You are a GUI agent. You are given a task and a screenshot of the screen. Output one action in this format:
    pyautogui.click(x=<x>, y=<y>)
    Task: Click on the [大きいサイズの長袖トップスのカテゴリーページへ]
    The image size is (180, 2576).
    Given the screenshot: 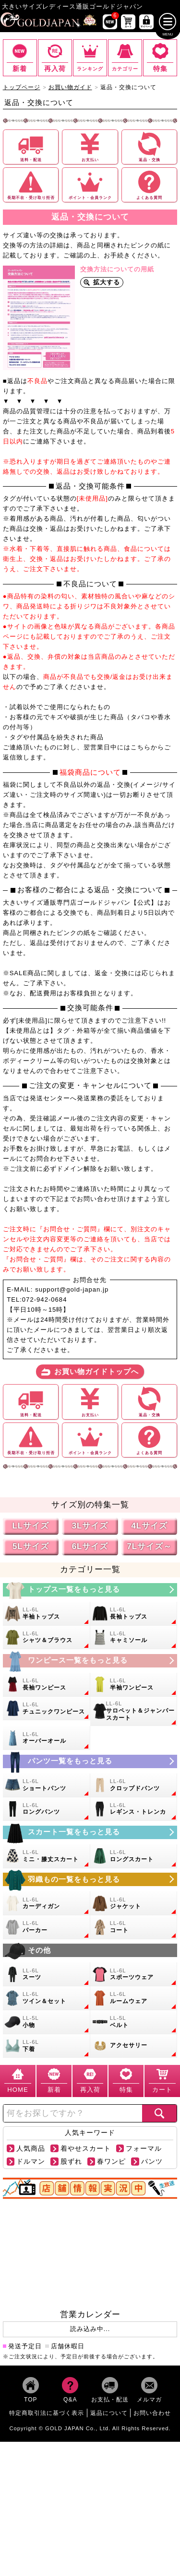 What is the action you would take?
    pyautogui.click(x=134, y=1614)
    